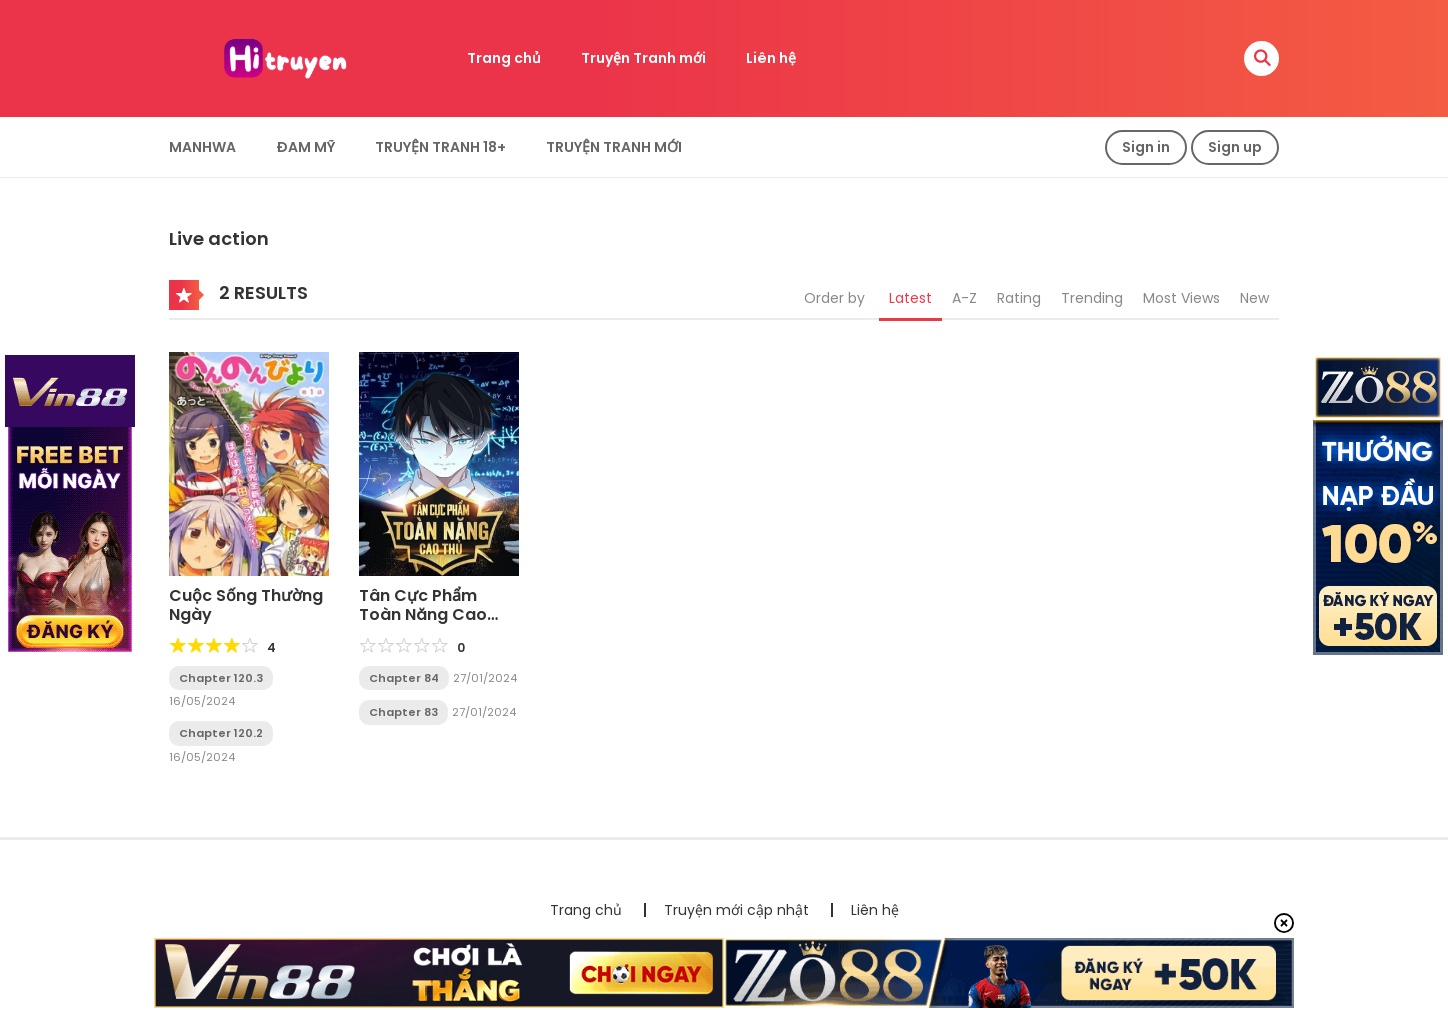 The height and width of the screenshot is (1010, 1448). Describe the element at coordinates (246, 605) in the screenshot. I see `Cuộc Sống Thường Ngày` at that location.